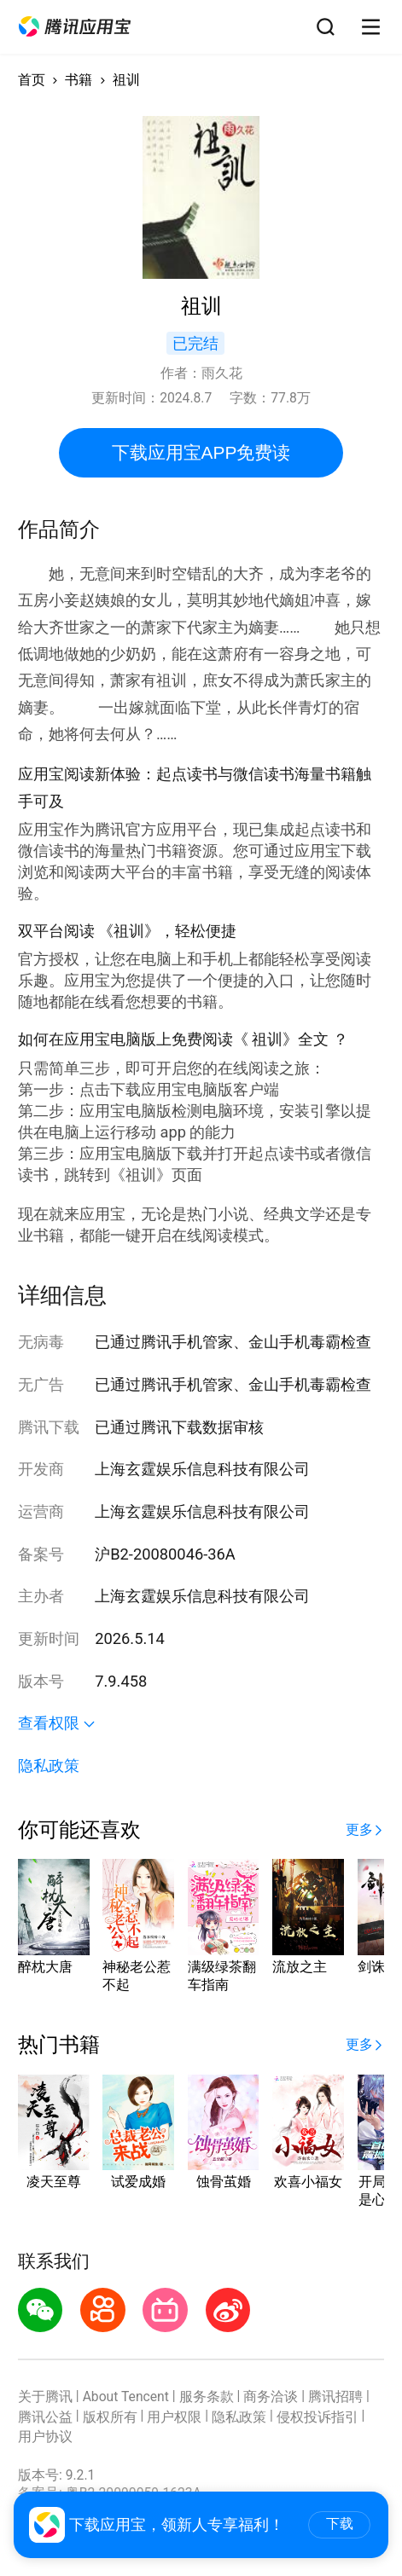 This screenshot has width=402, height=2576. I want to click on 书籍 [button], so click(78, 80).